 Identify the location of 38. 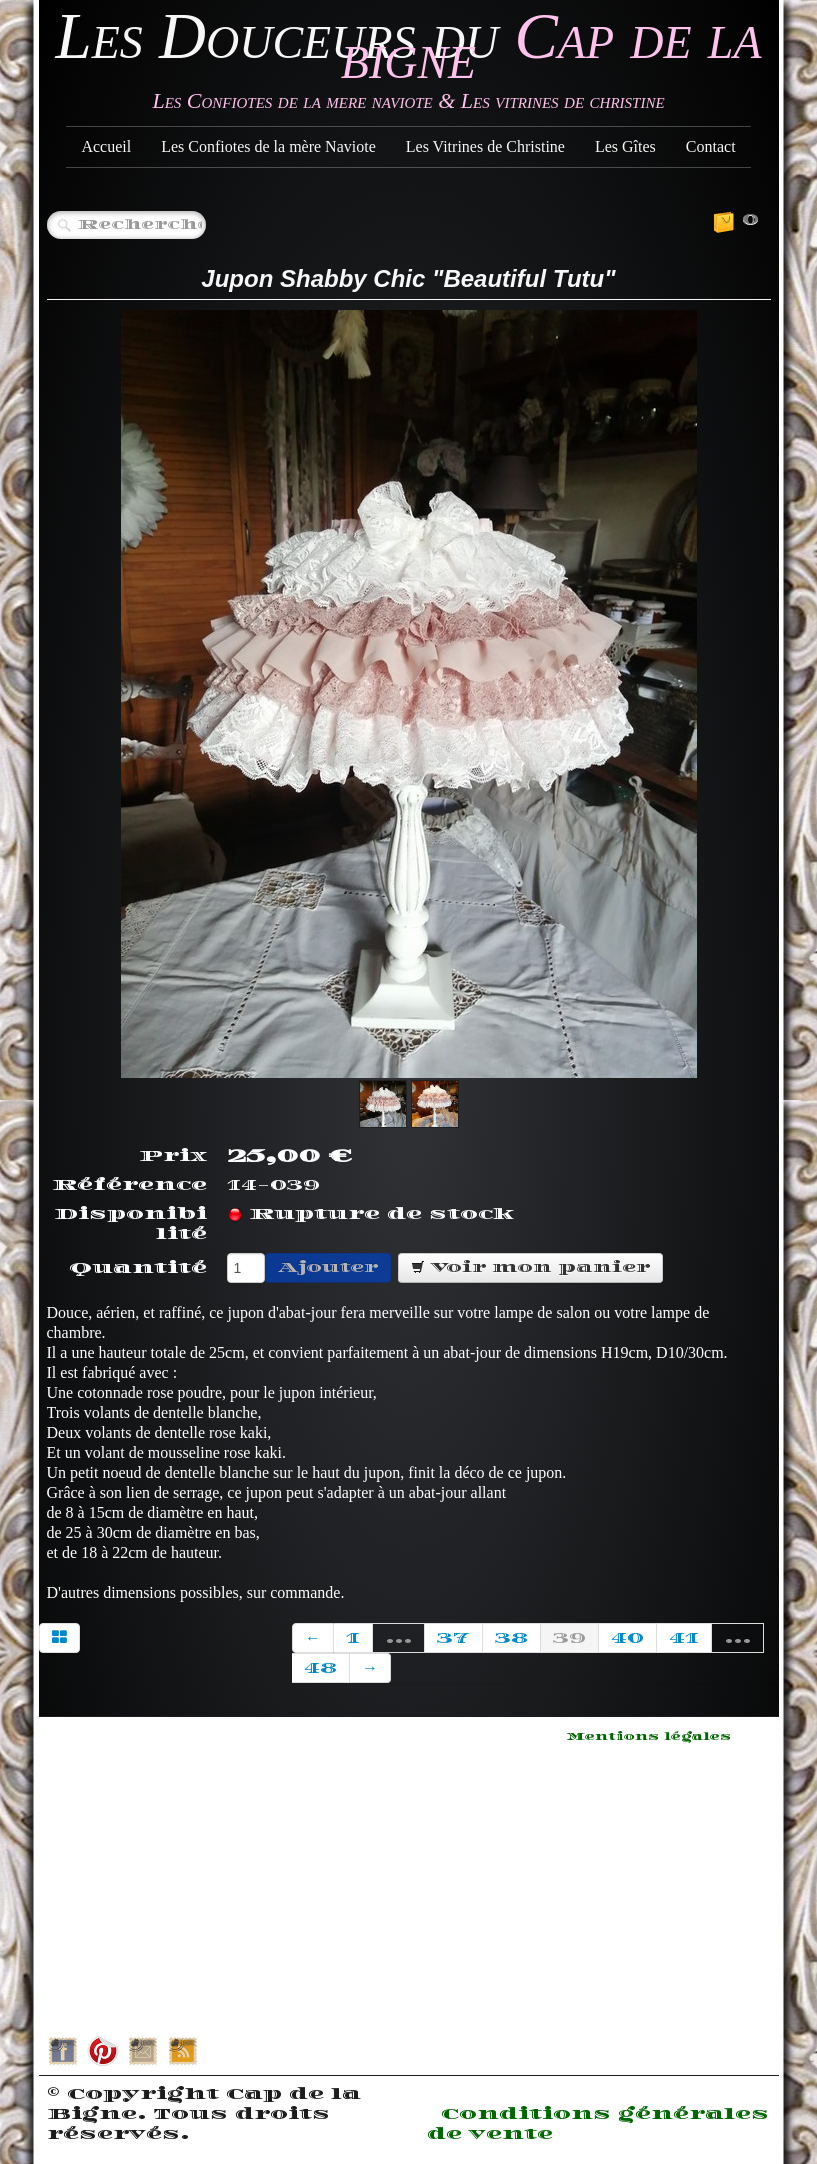
(511, 1638).